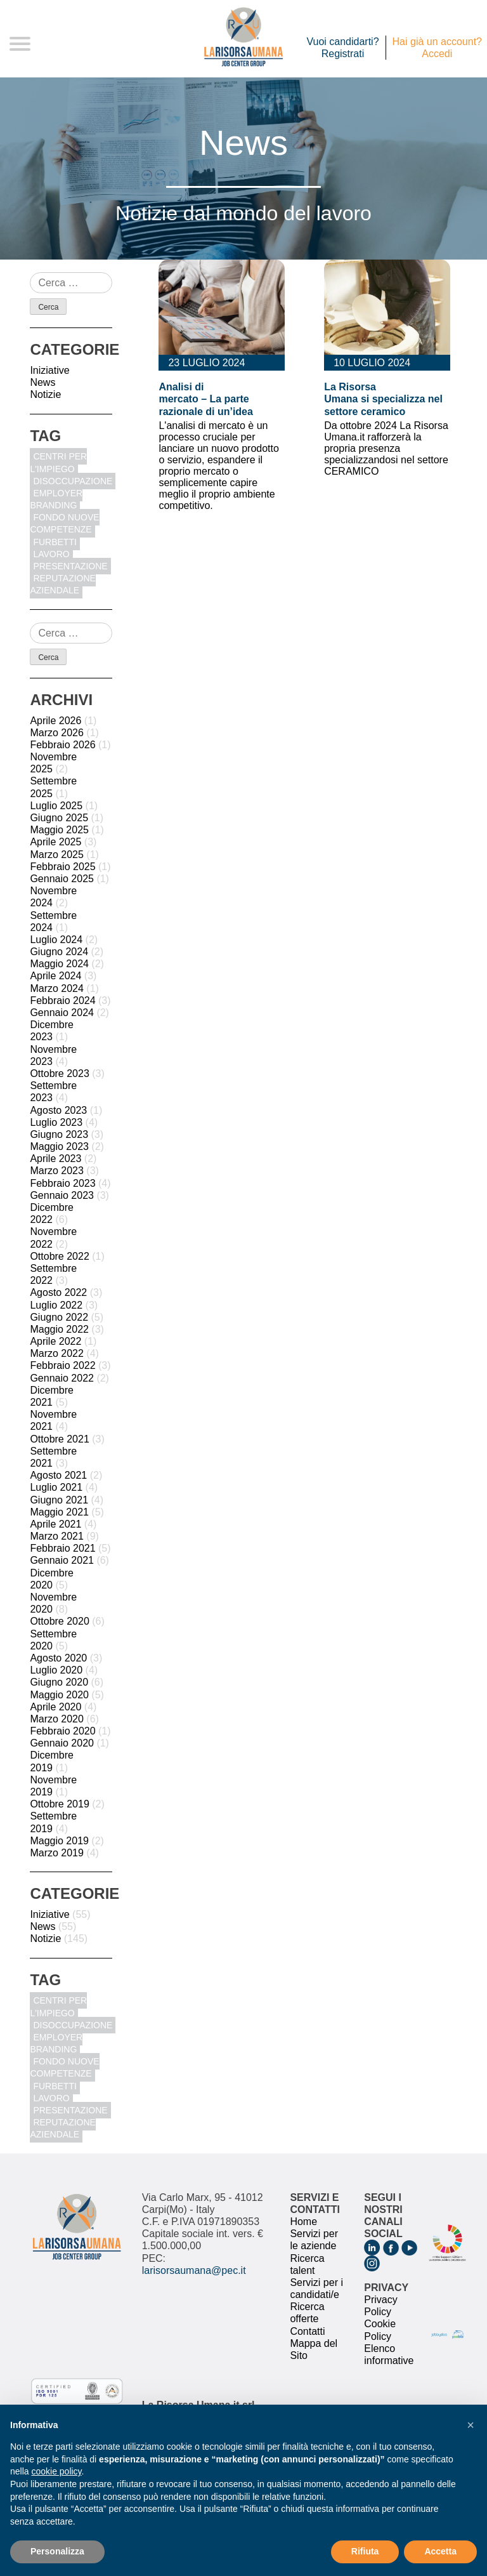 The image size is (487, 2576). I want to click on Gennaio 2023, so click(62, 1195).